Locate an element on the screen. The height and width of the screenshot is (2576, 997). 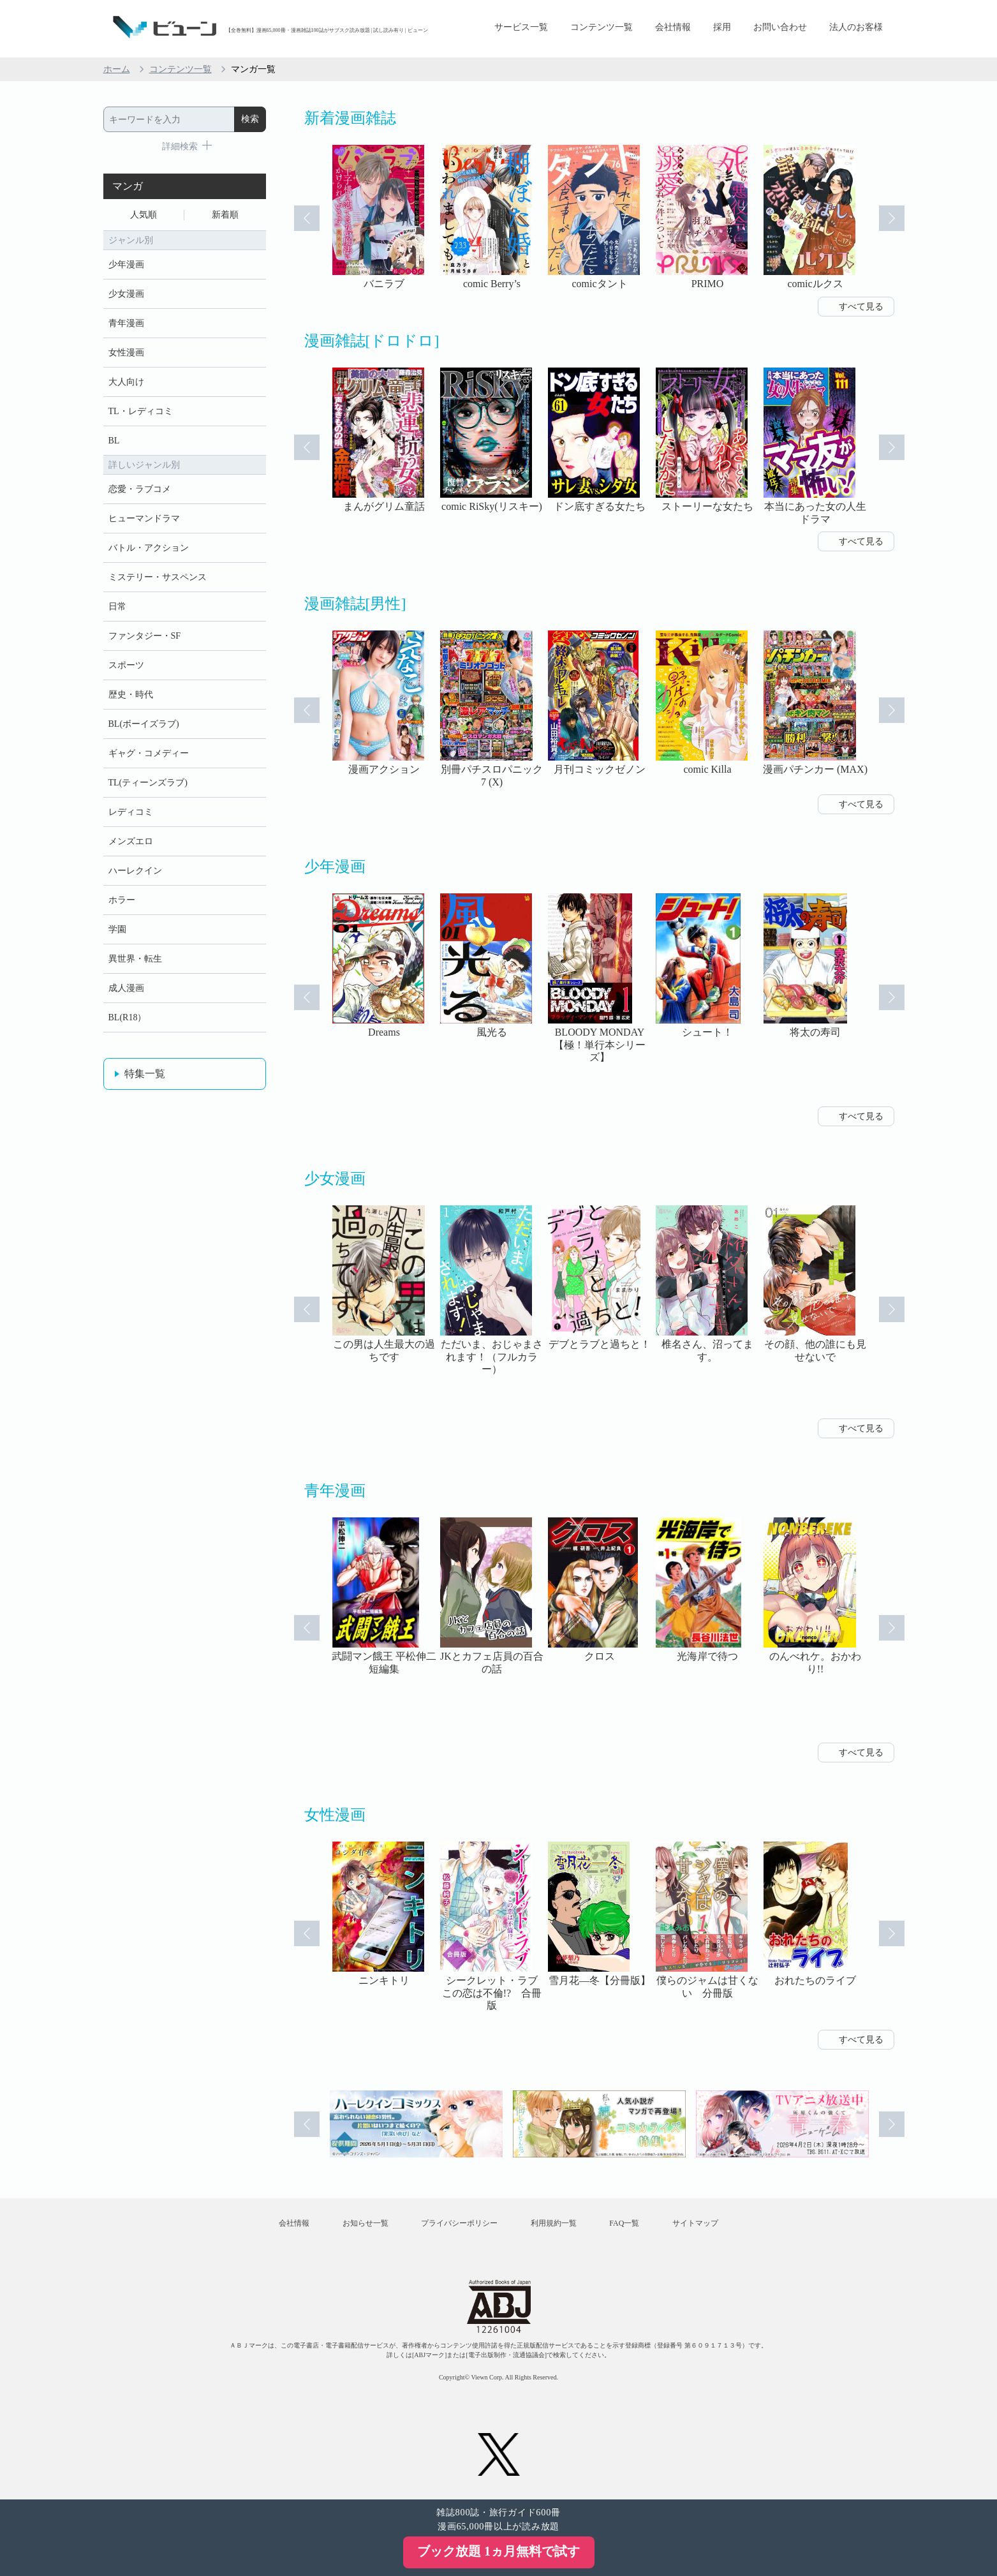
Next is located at coordinates (892, 218).